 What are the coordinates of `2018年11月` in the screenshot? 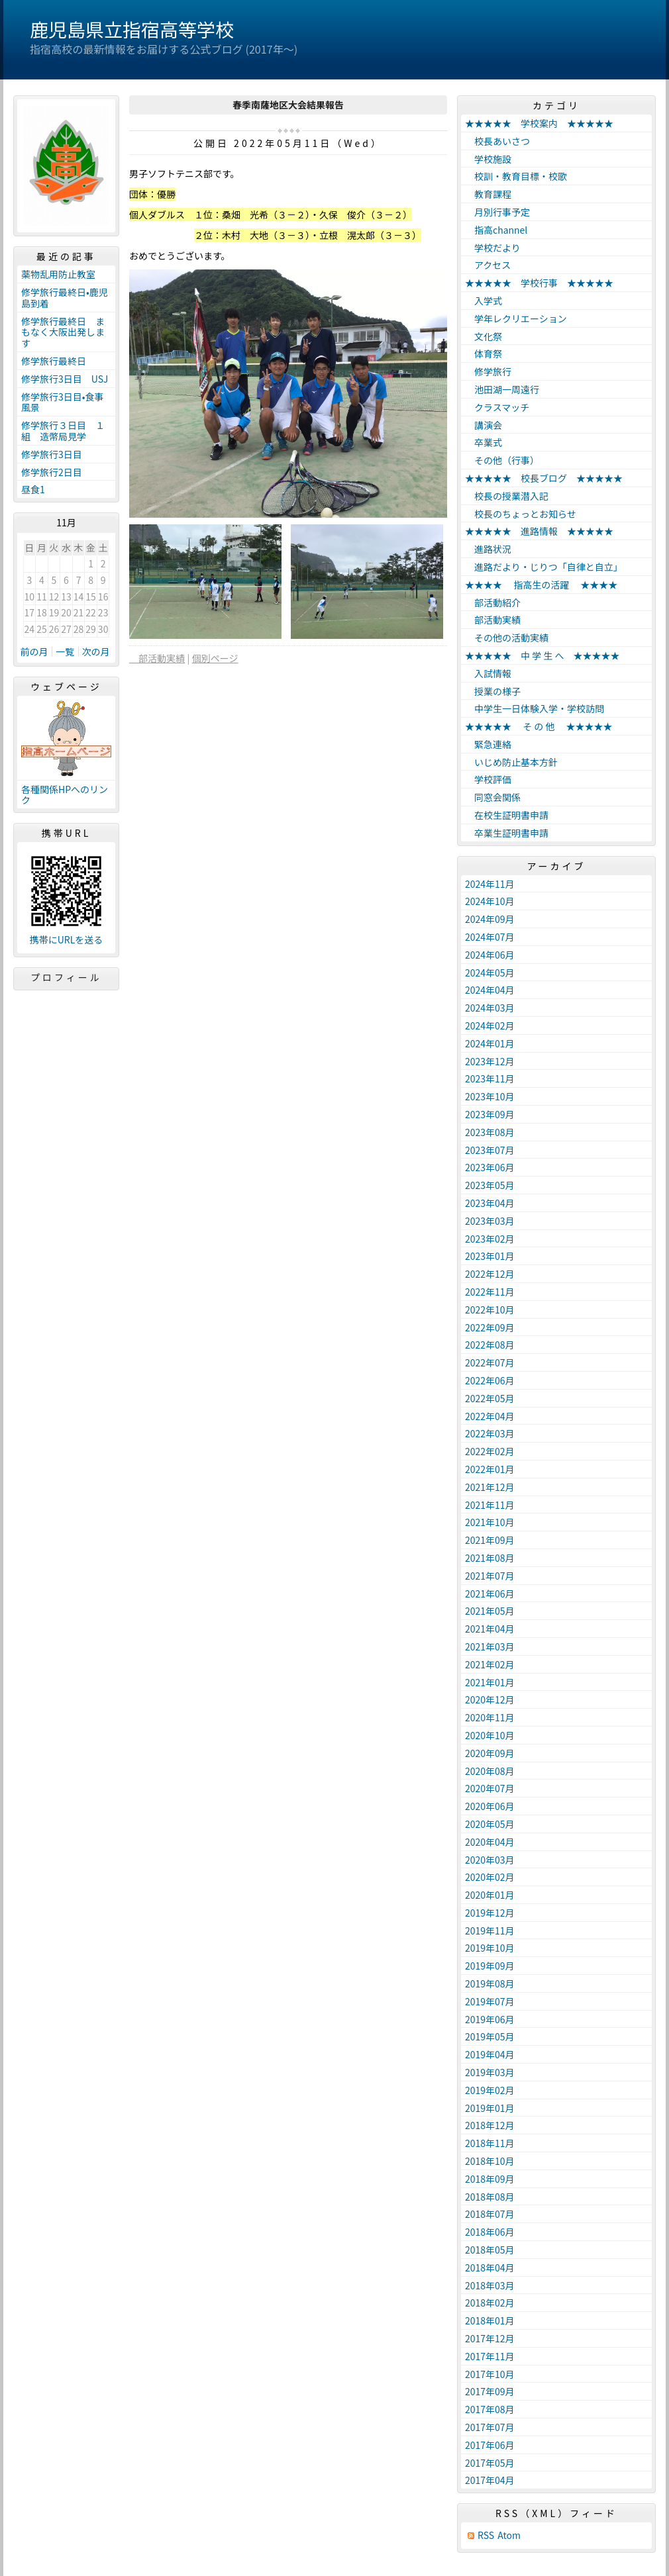 It's located at (490, 2143).